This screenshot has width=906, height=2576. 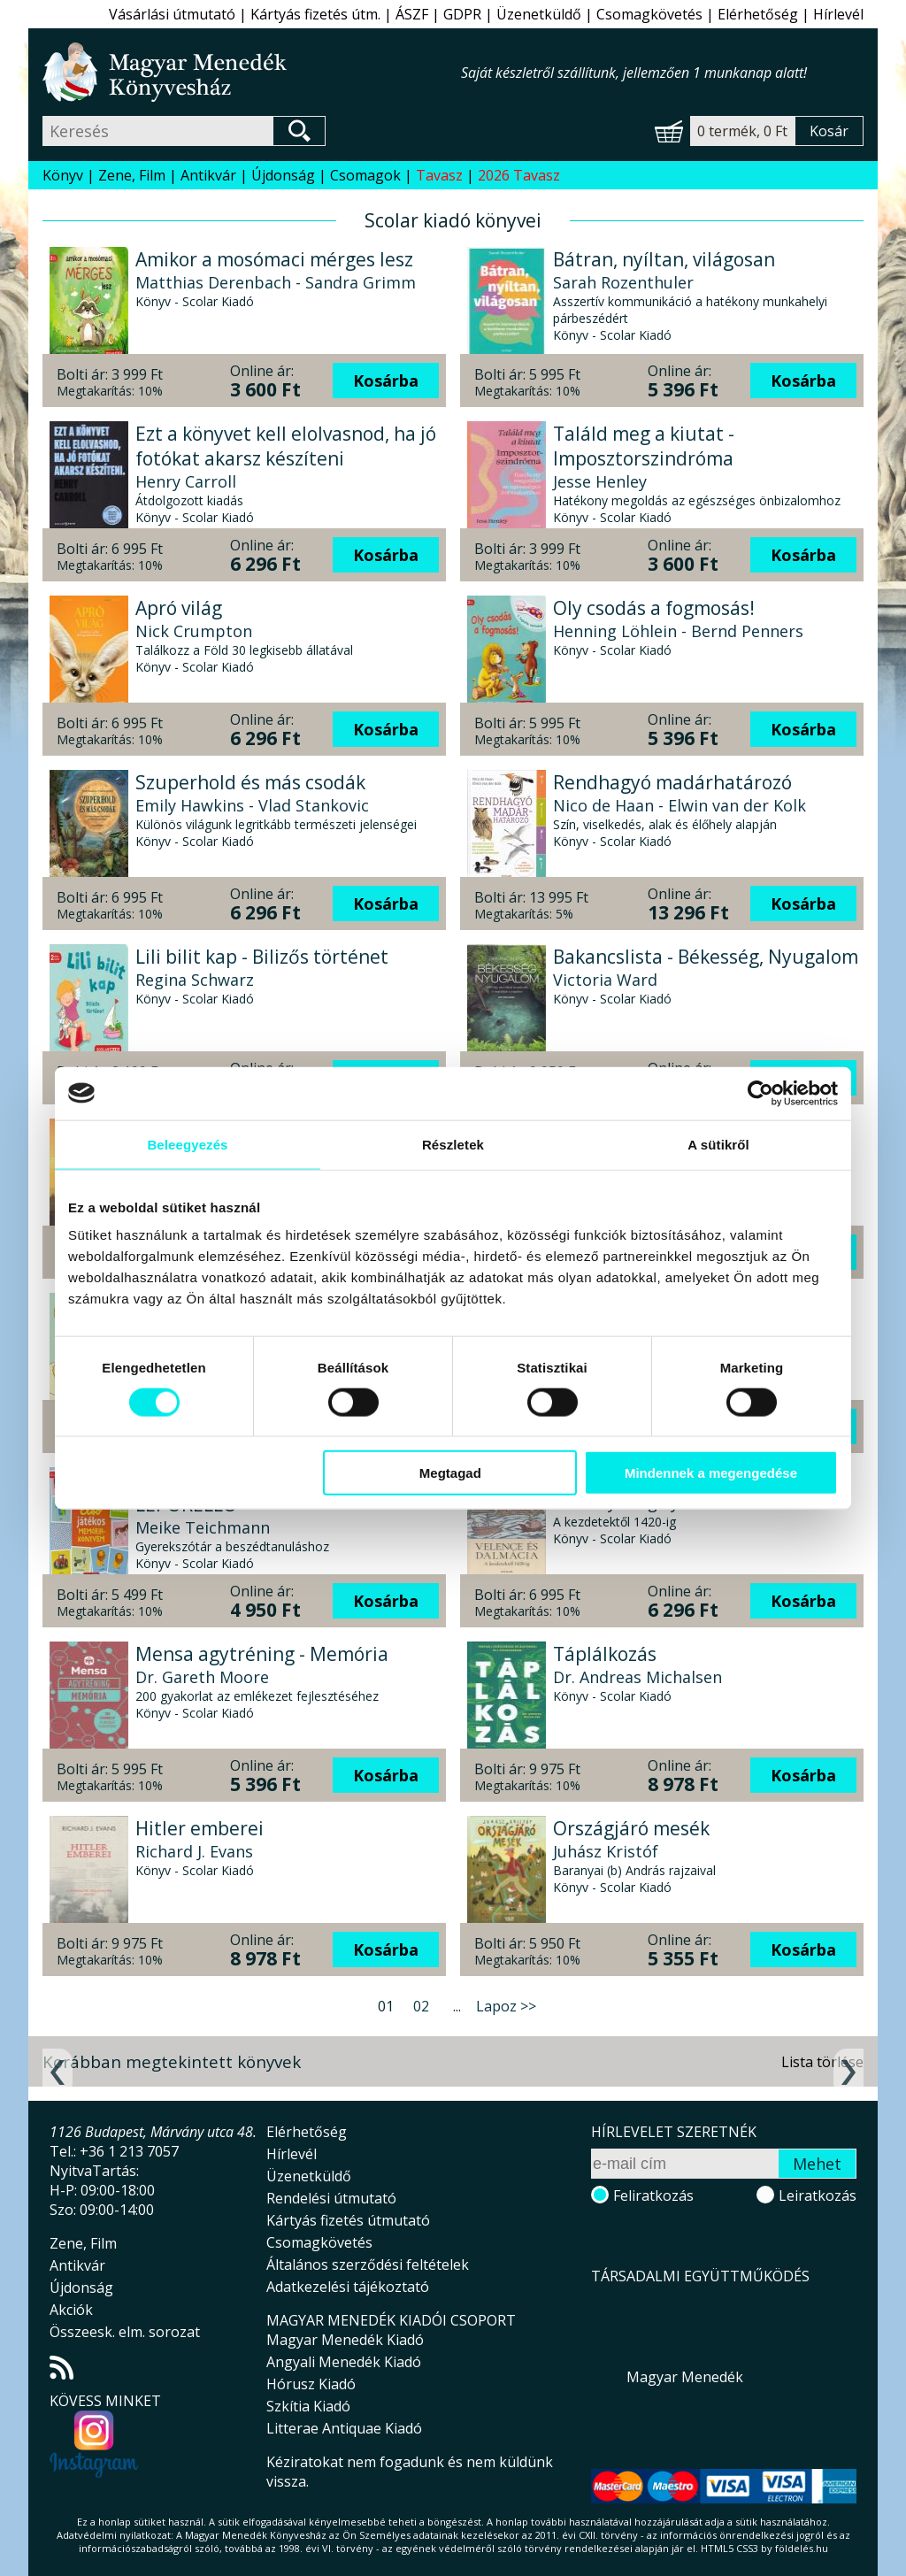 I want to click on Magyar Menedék, so click(x=684, y=2377).